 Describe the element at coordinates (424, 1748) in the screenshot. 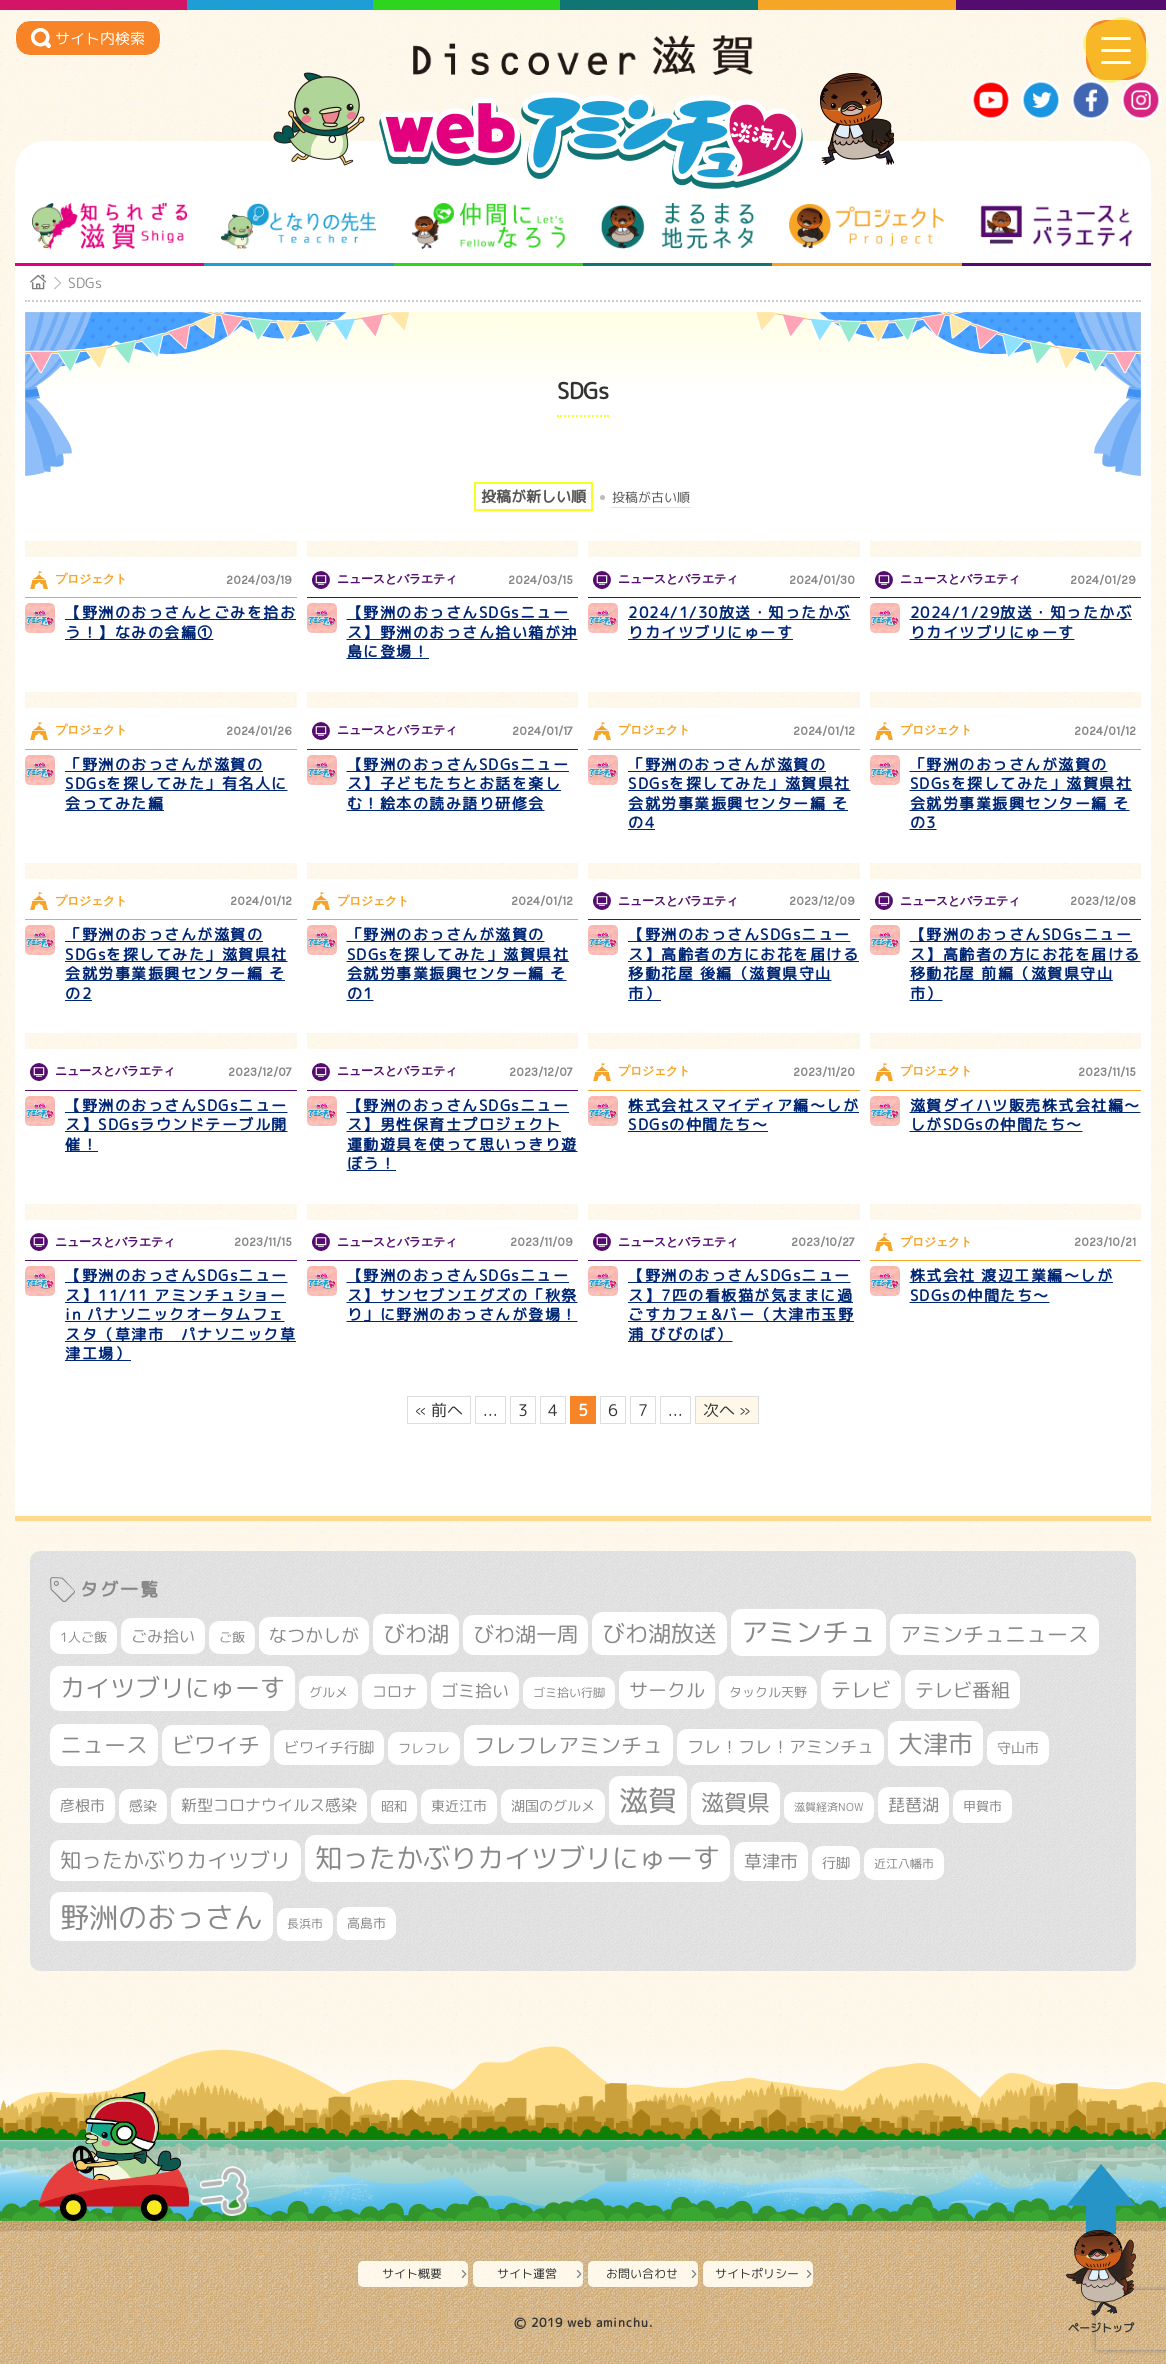

I see `フレフレ [フレフレ (307個の項目)]` at that location.